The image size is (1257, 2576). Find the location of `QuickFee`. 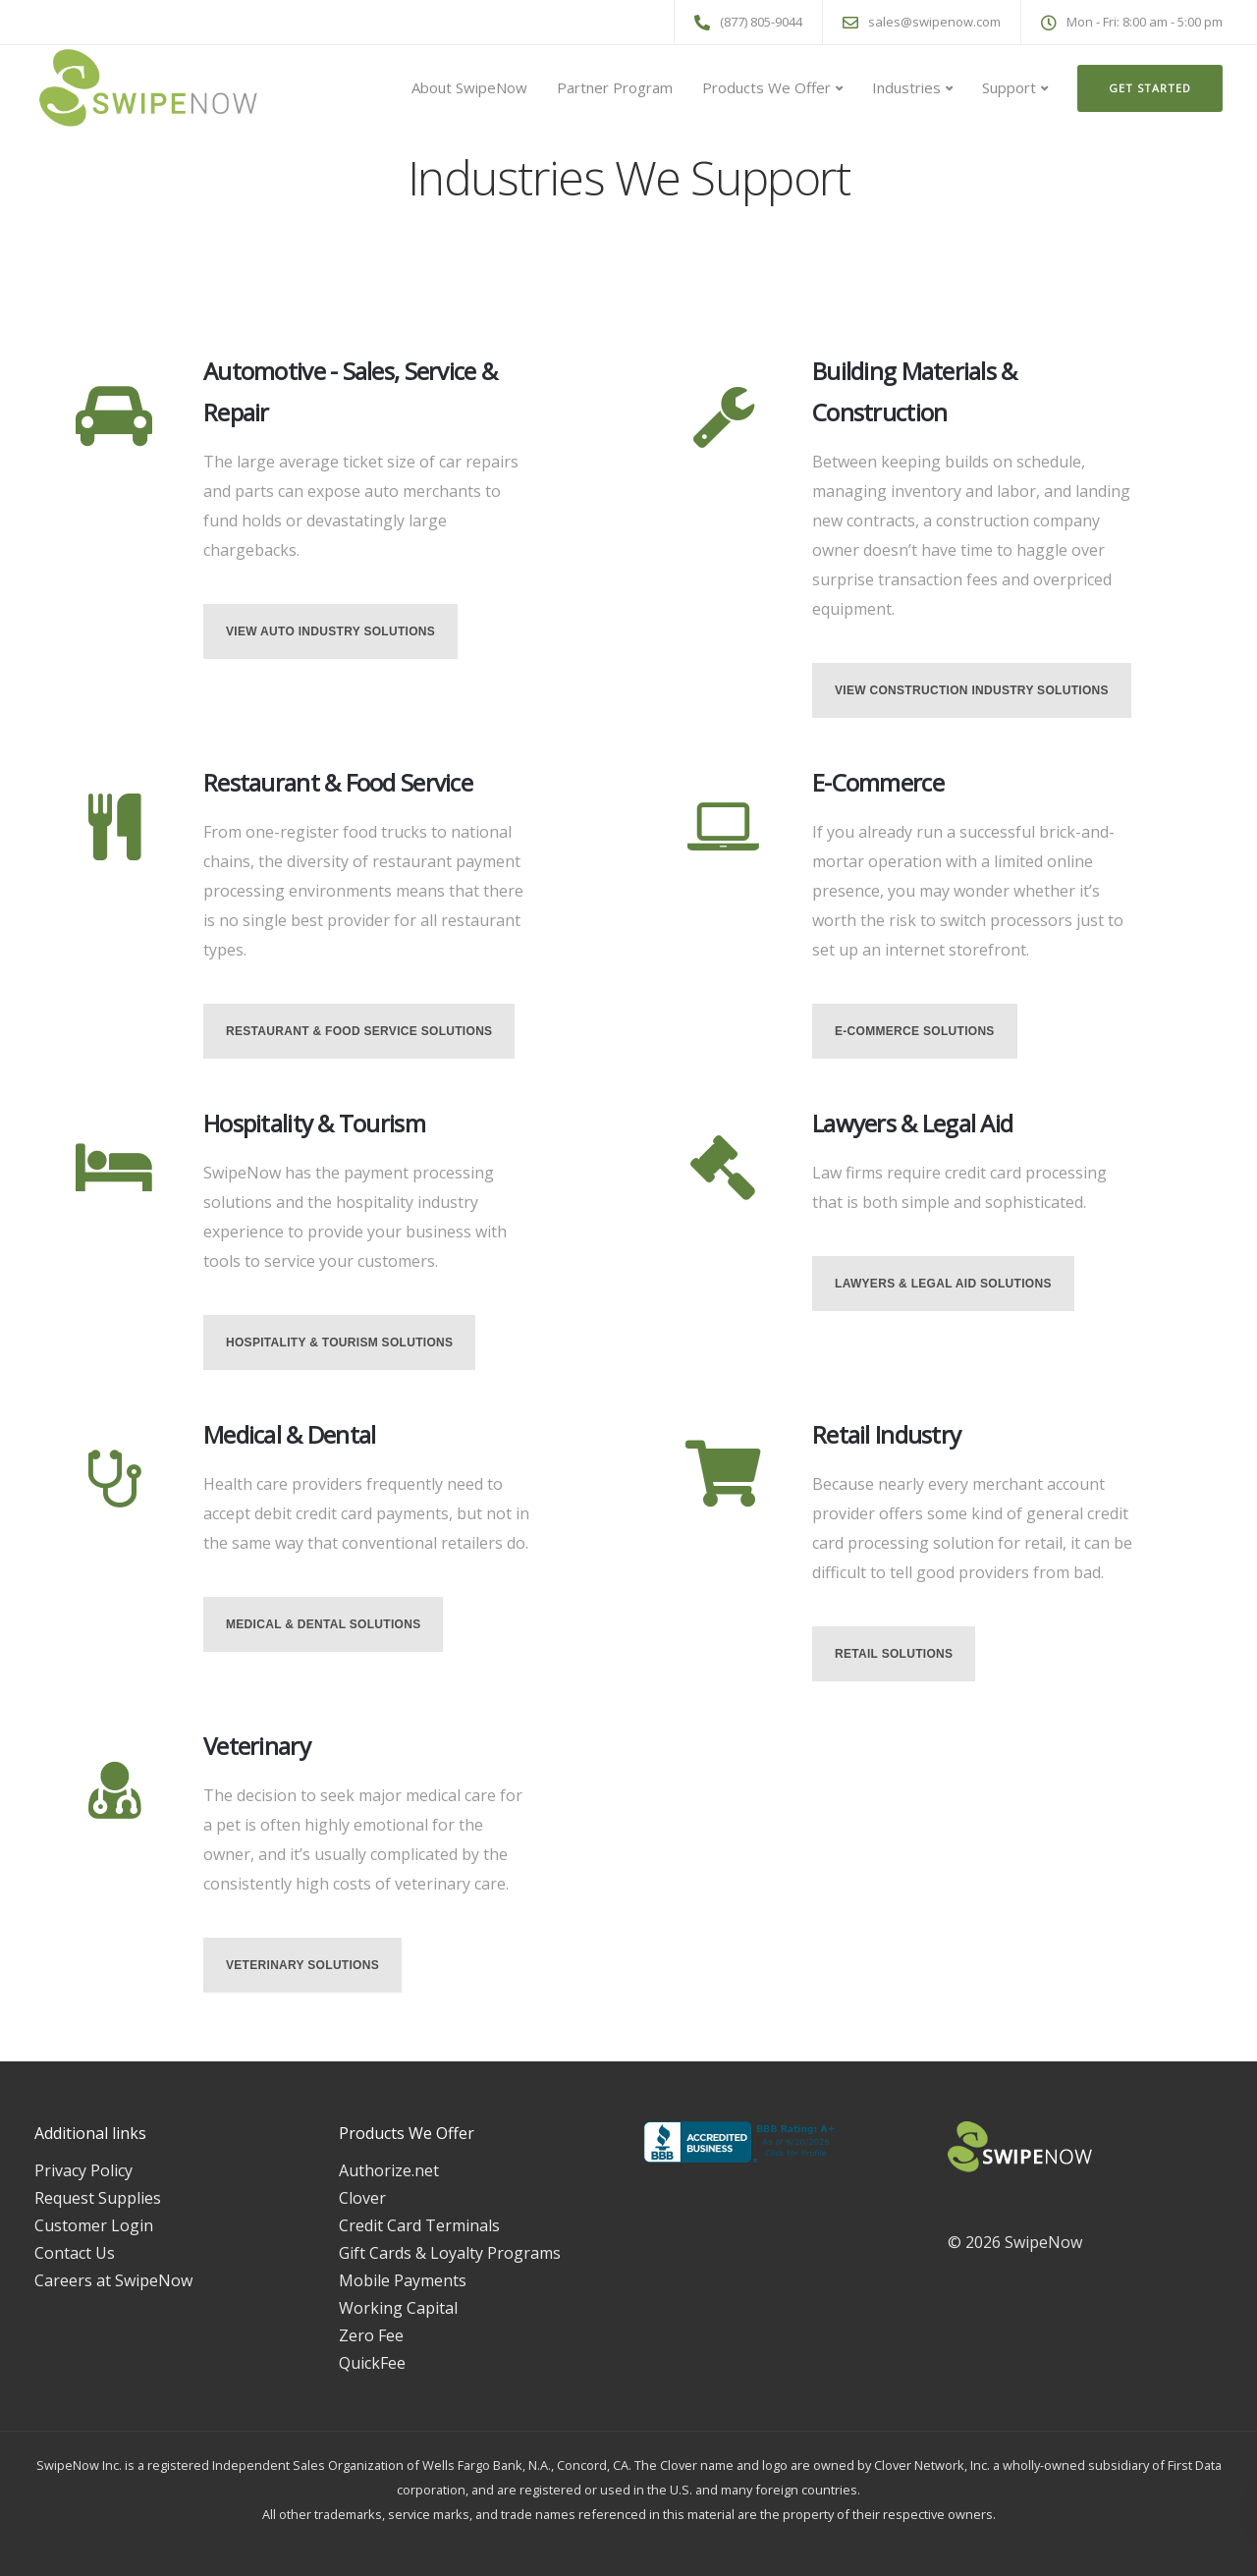

QuickFee is located at coordinates (372, 2363).